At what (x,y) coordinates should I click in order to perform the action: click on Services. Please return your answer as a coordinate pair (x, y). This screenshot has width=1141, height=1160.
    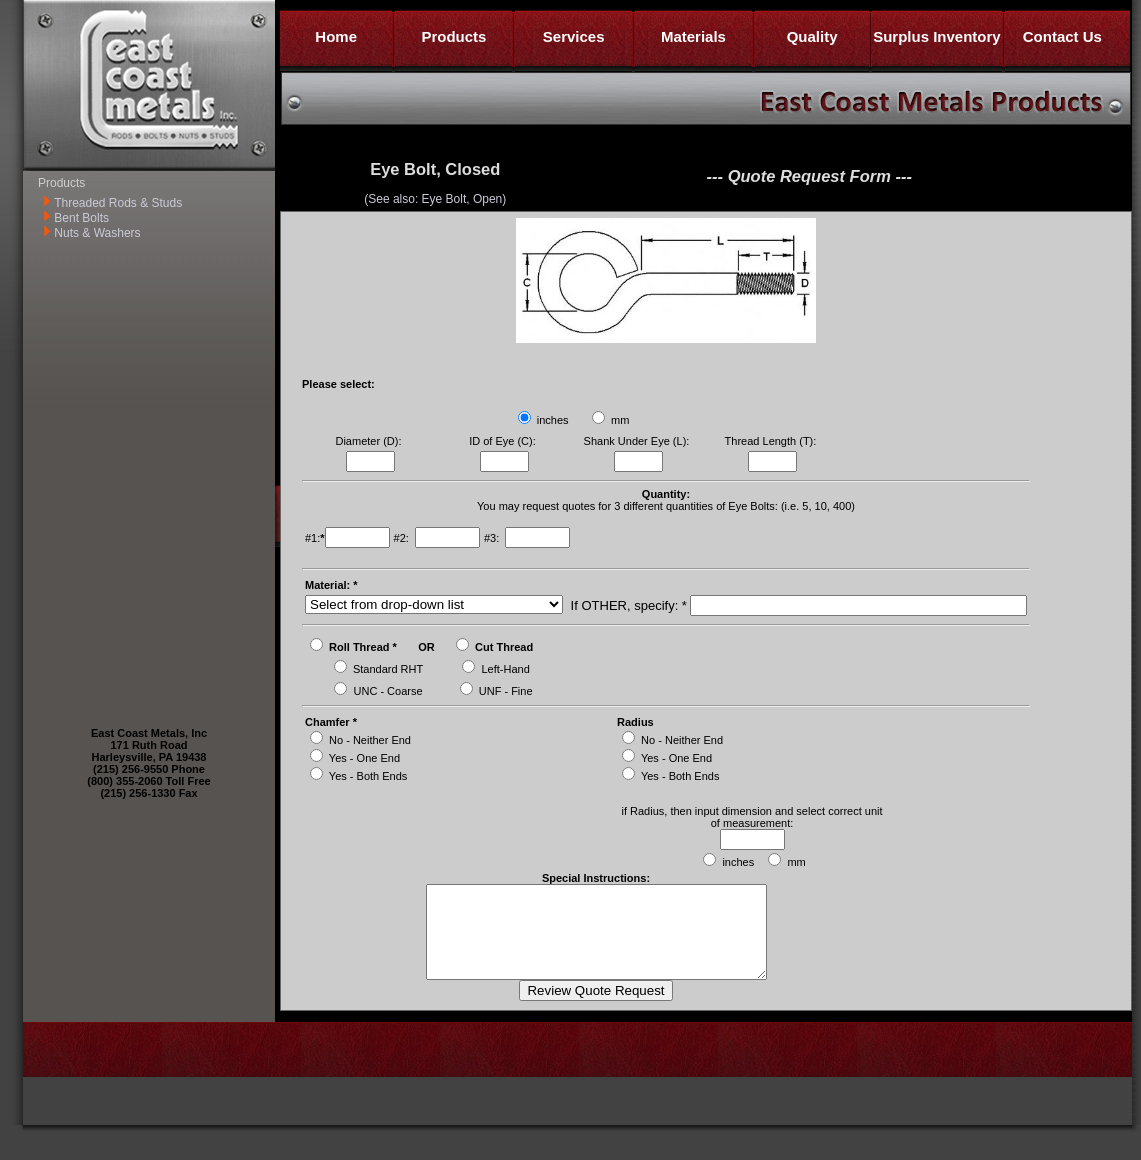
    Looking at the image, I should click on (574, 36).